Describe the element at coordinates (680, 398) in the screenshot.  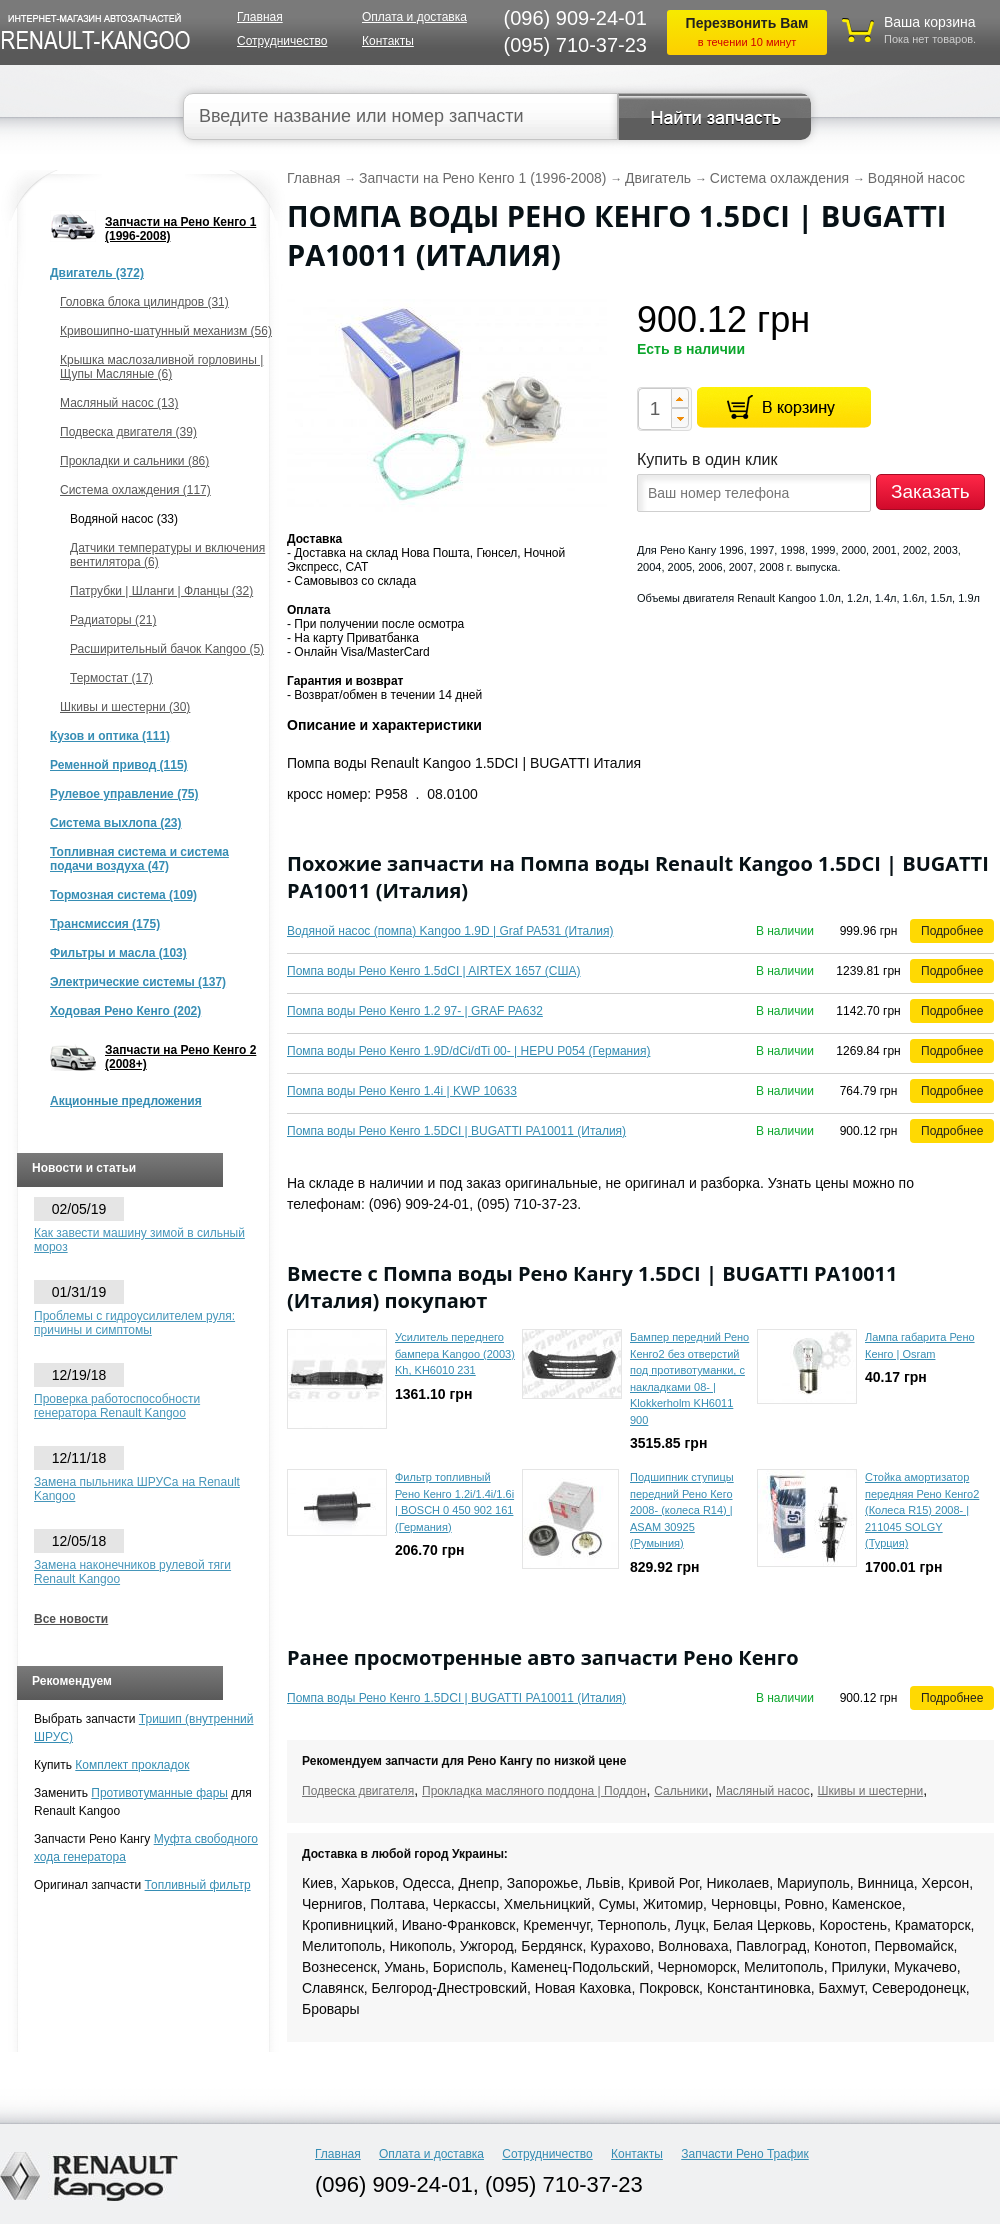
I see `[button]` at that location.